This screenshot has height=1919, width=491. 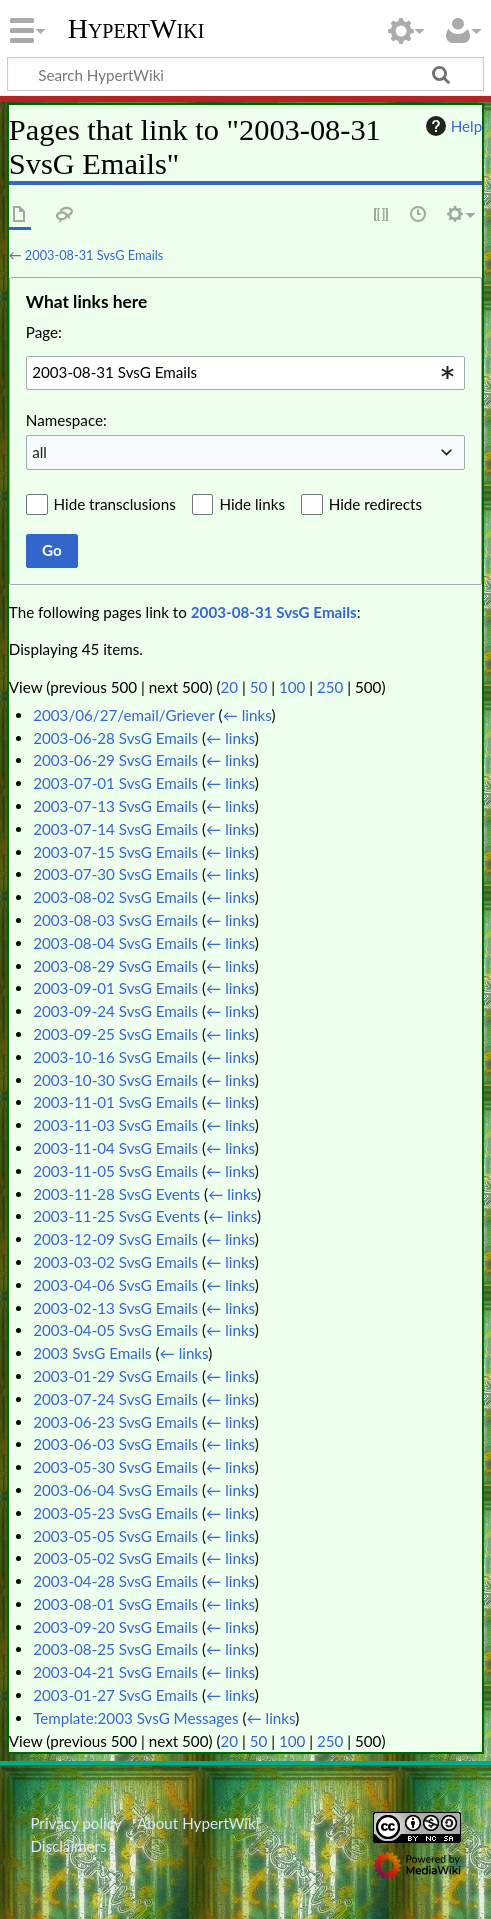 What do you see at coordinates (115, 1080) in the screenshot?
I see `2003-10-30 SvsG Emails` at bounding box center [115, 1080].